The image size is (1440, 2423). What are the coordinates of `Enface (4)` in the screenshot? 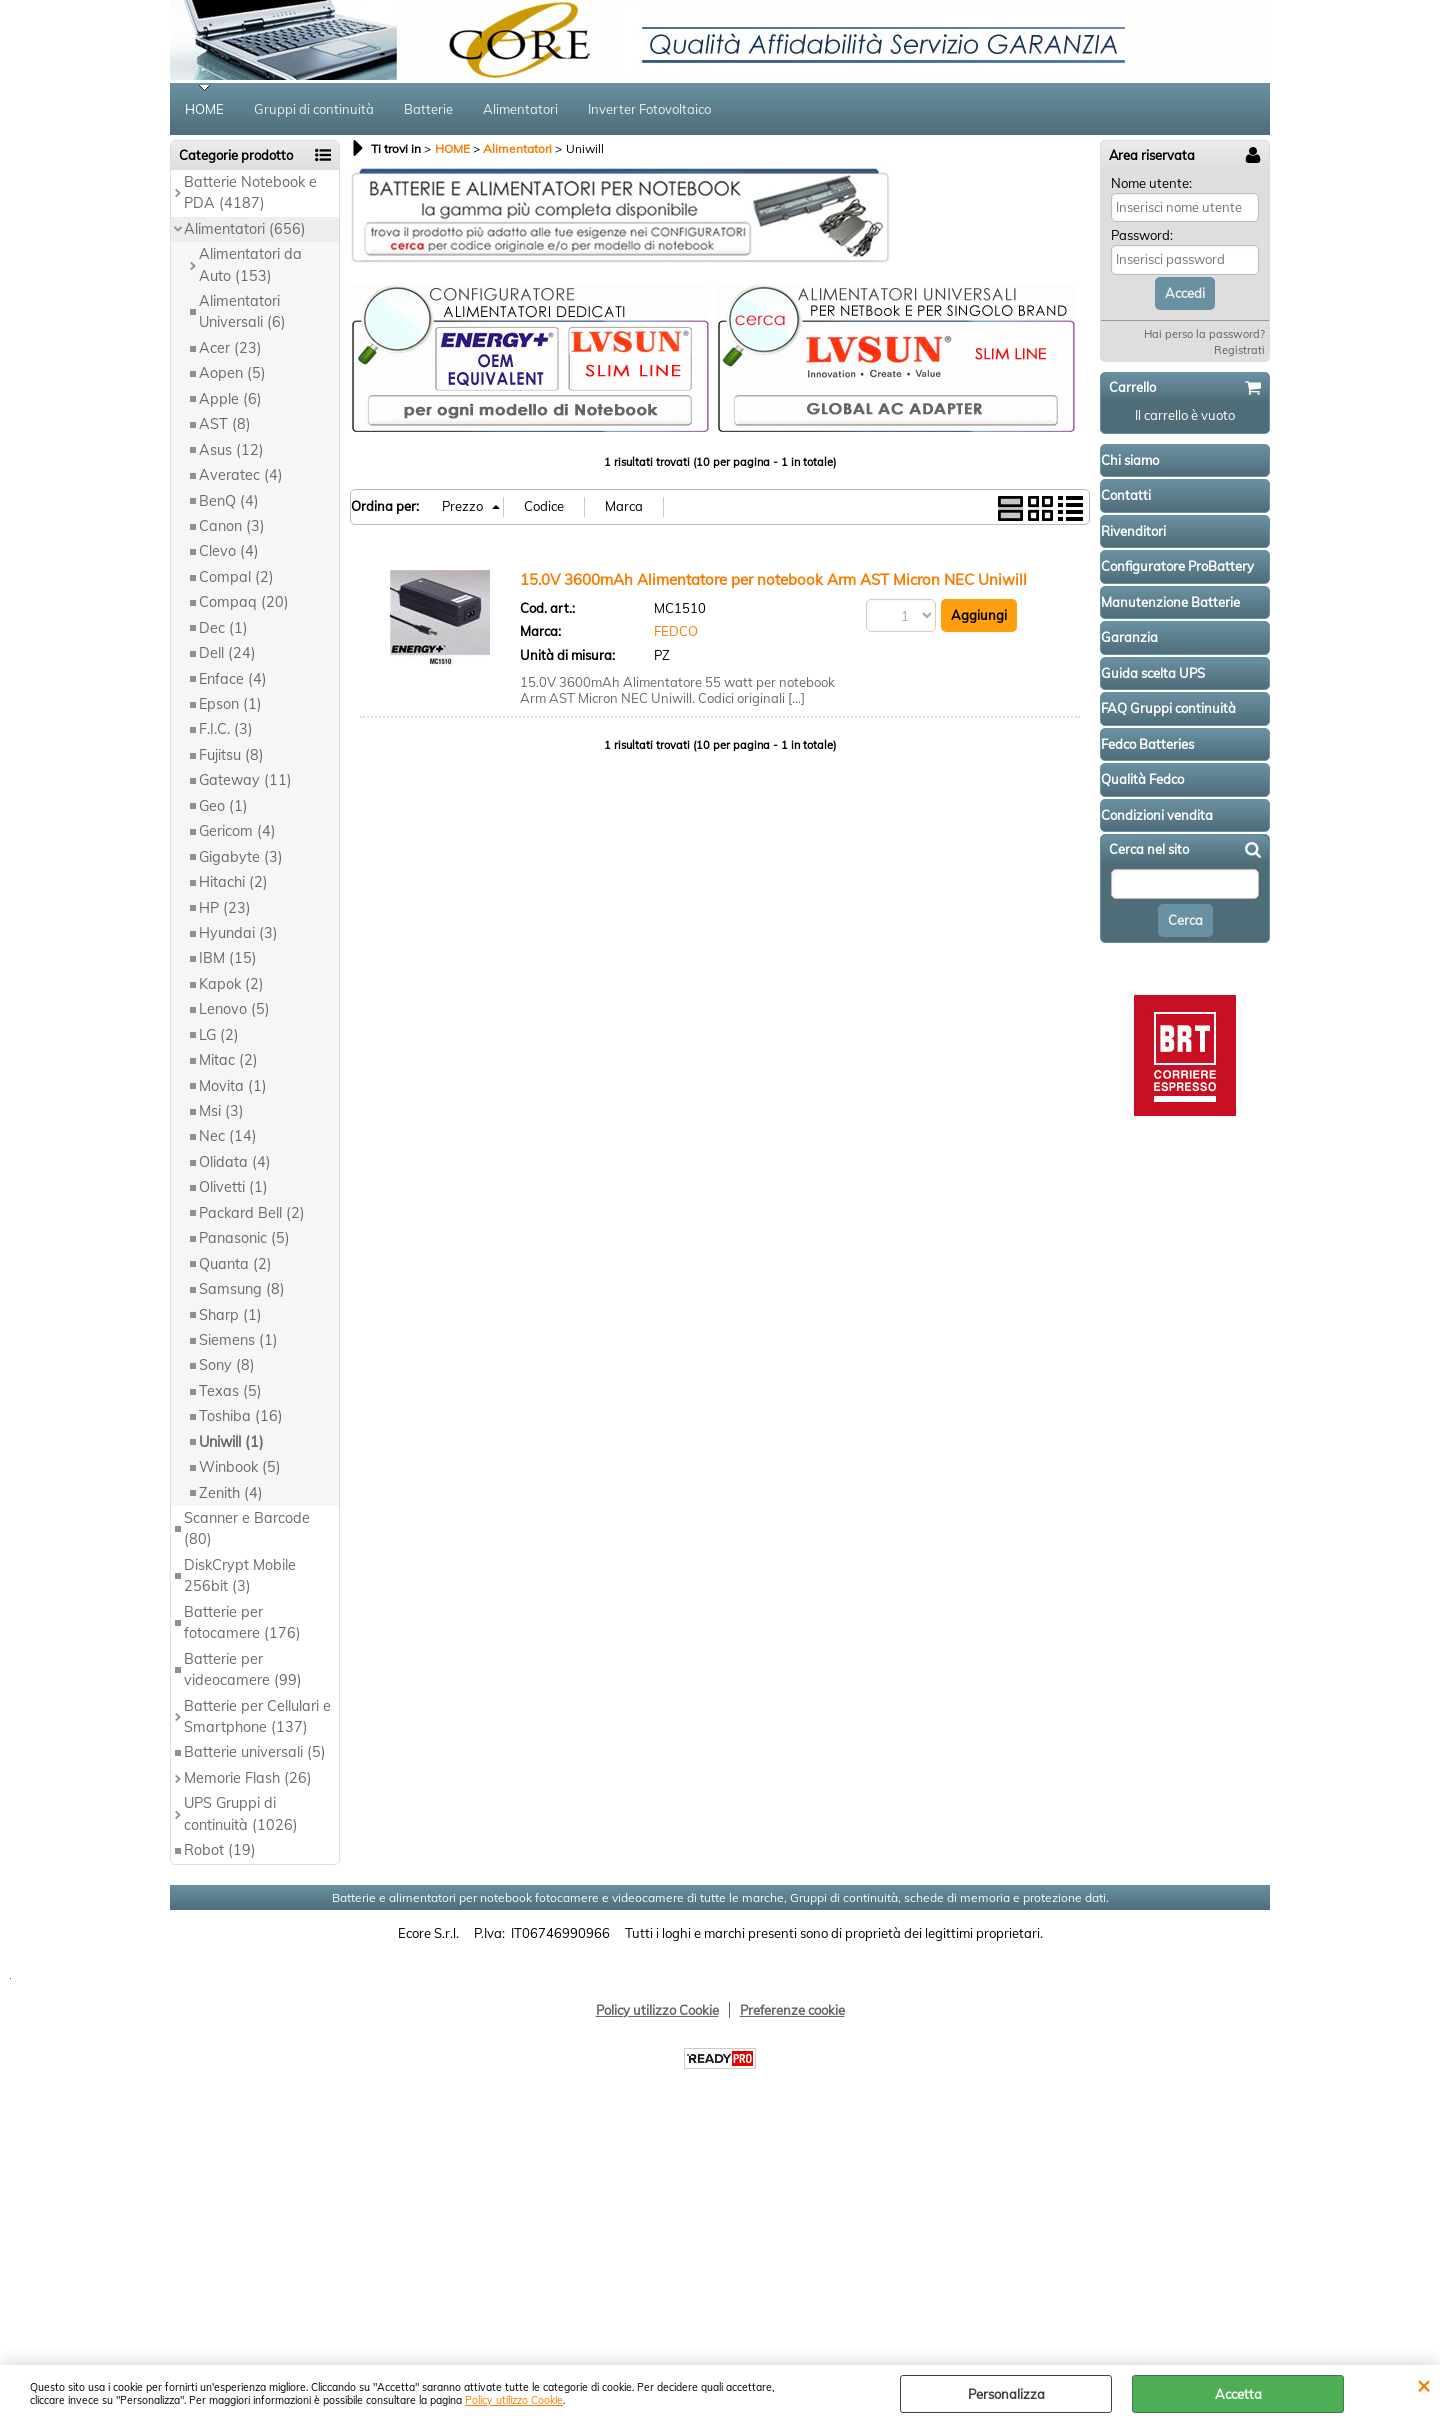 It's located at (233, 679).